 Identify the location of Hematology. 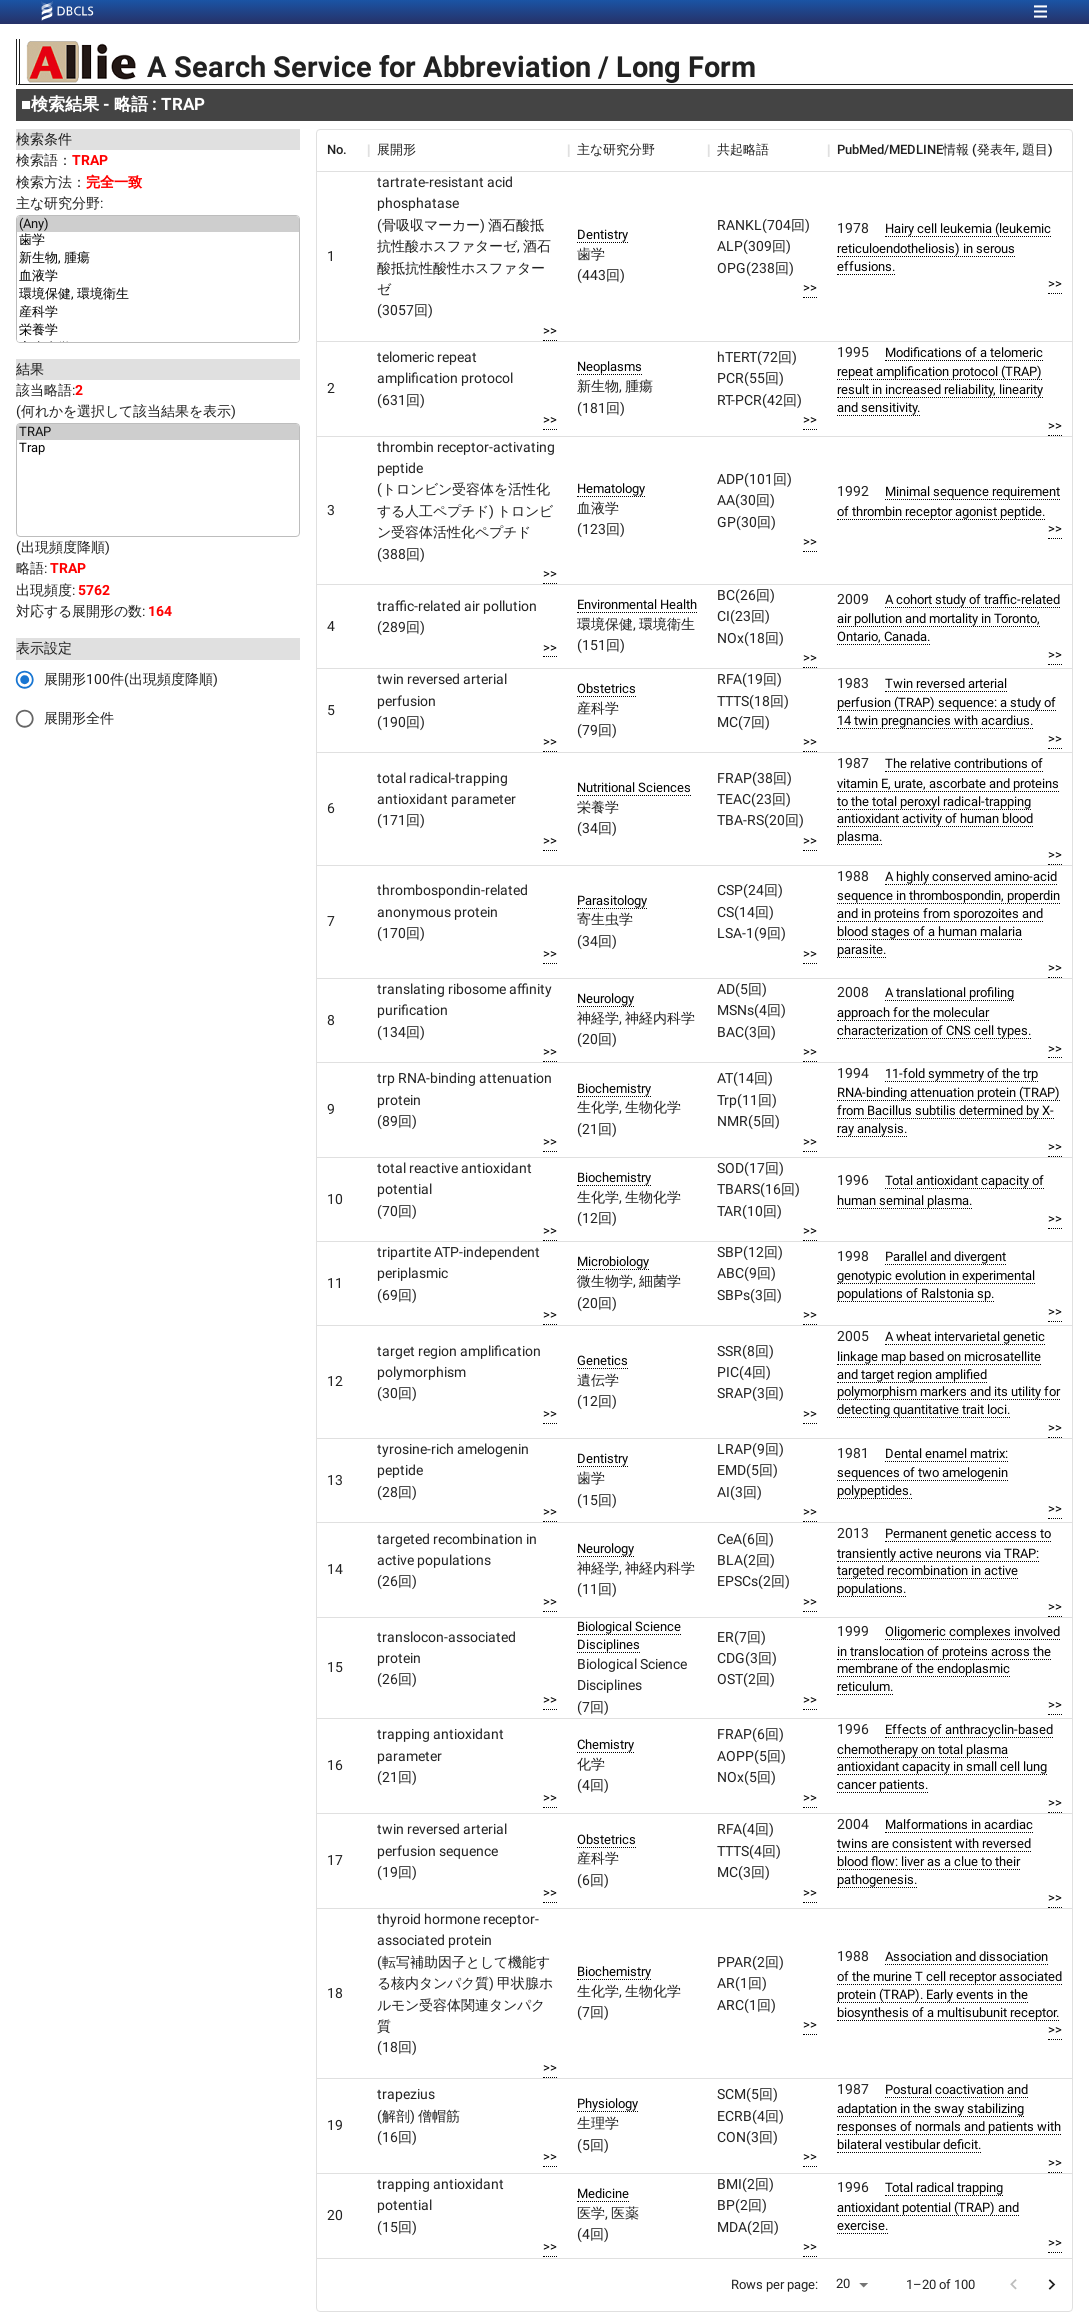
(611, 488).